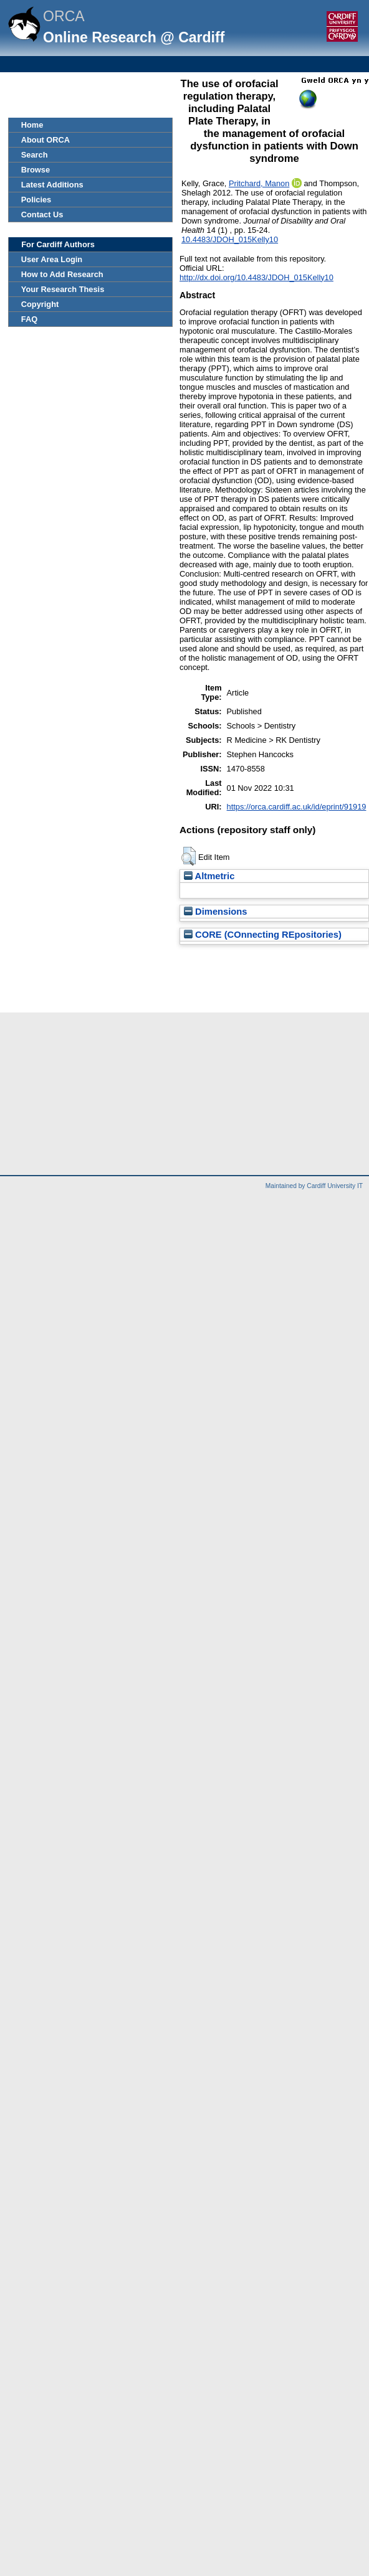 This screenshot has width=369, height=2576. I want to click on Copyright, so click(40, 304).